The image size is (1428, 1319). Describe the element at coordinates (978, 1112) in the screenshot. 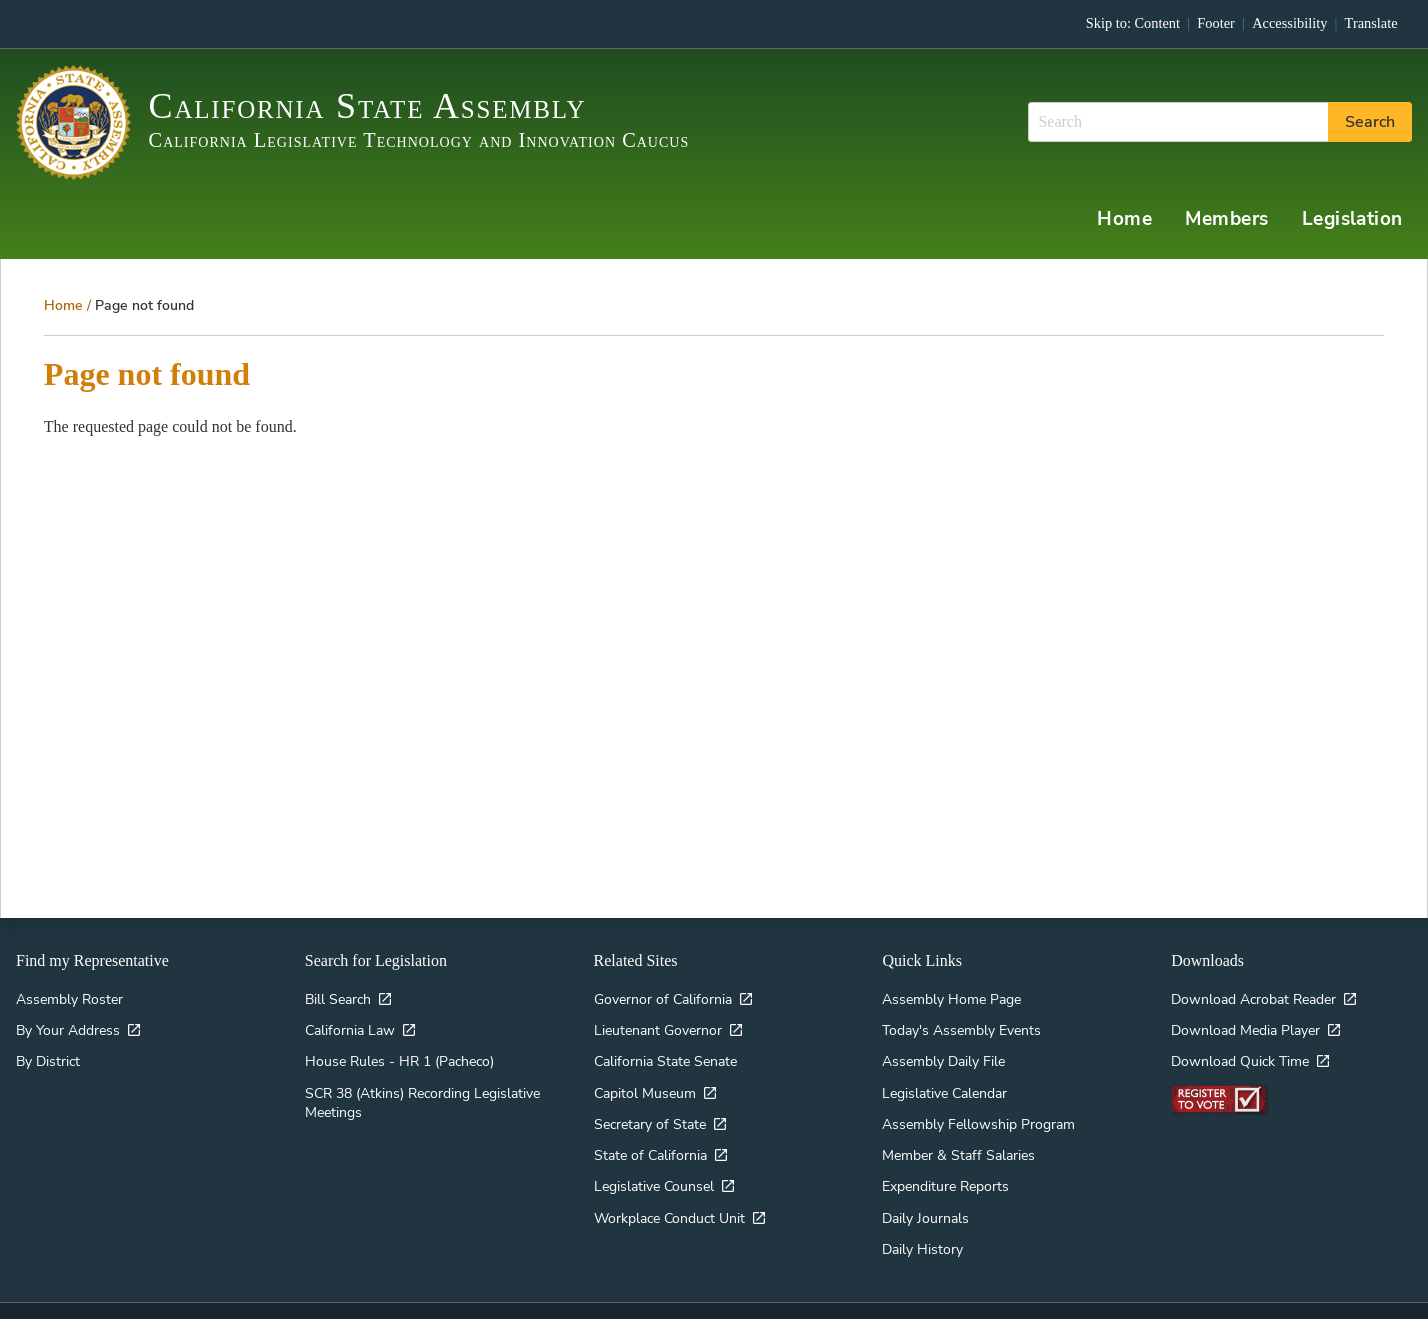

I see `Assembly Fellowship Program` at that location.